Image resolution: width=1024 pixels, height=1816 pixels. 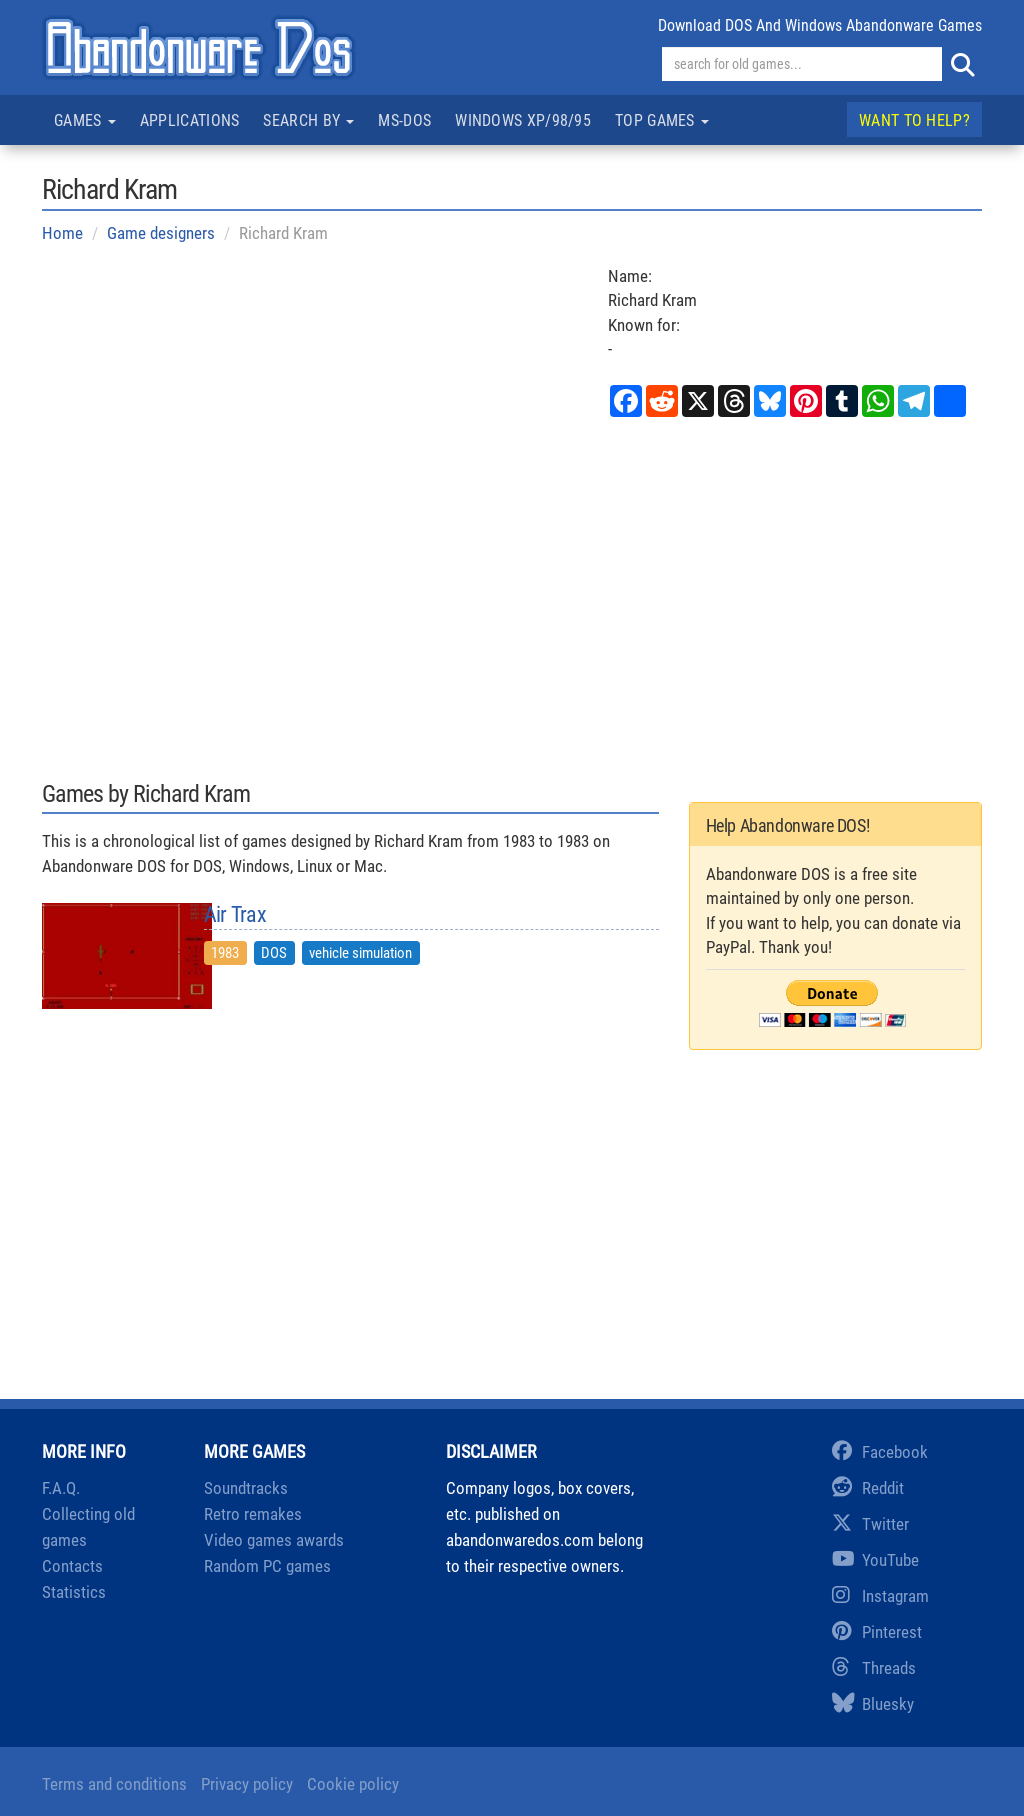 What do you see at coordinates (874, 1668) in the screenshot?
I see `Threads` at bounding box center [874, 1668].